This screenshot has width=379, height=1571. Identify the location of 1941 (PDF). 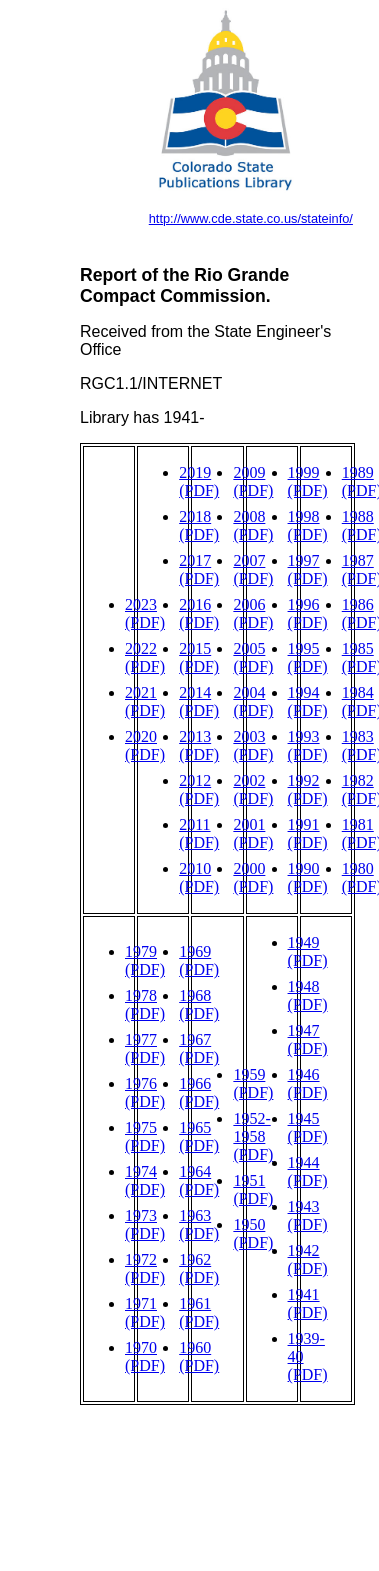
(308, 1303).